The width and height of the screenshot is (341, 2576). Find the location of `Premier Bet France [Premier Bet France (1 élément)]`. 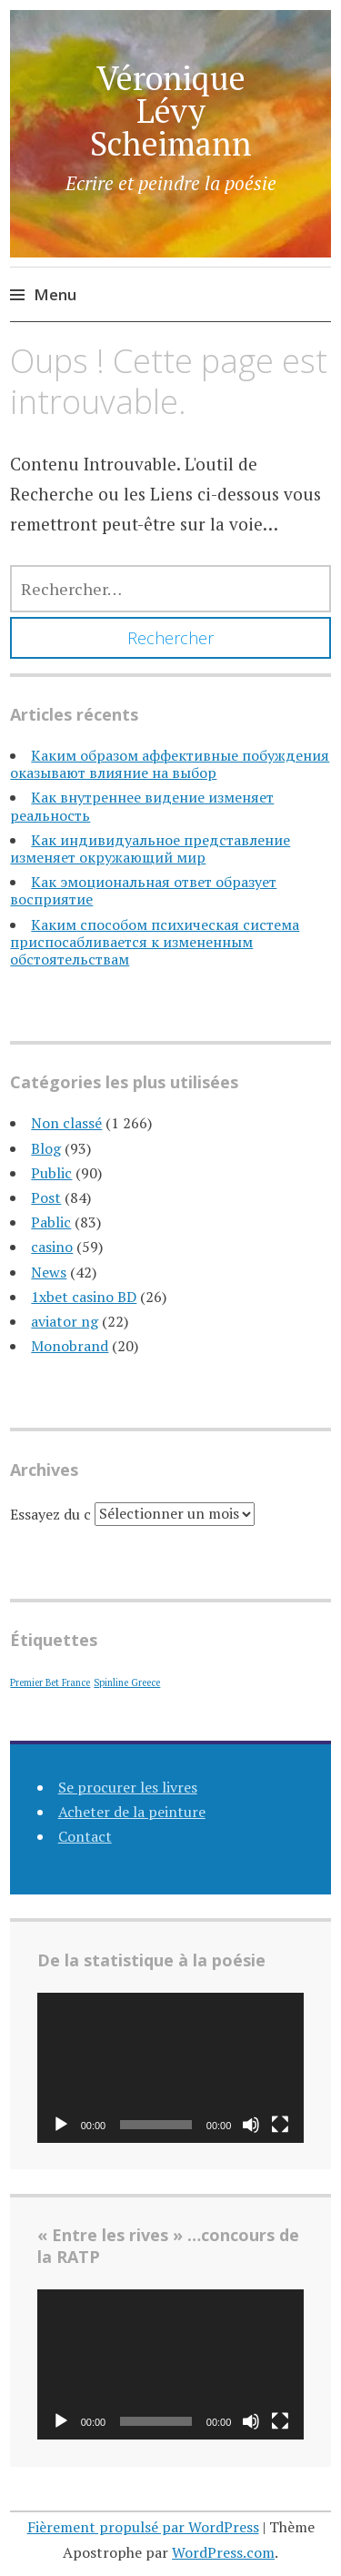

Premier Bet France [Premier Bet France (1 élément)] is located at coordinates (50, 1682).